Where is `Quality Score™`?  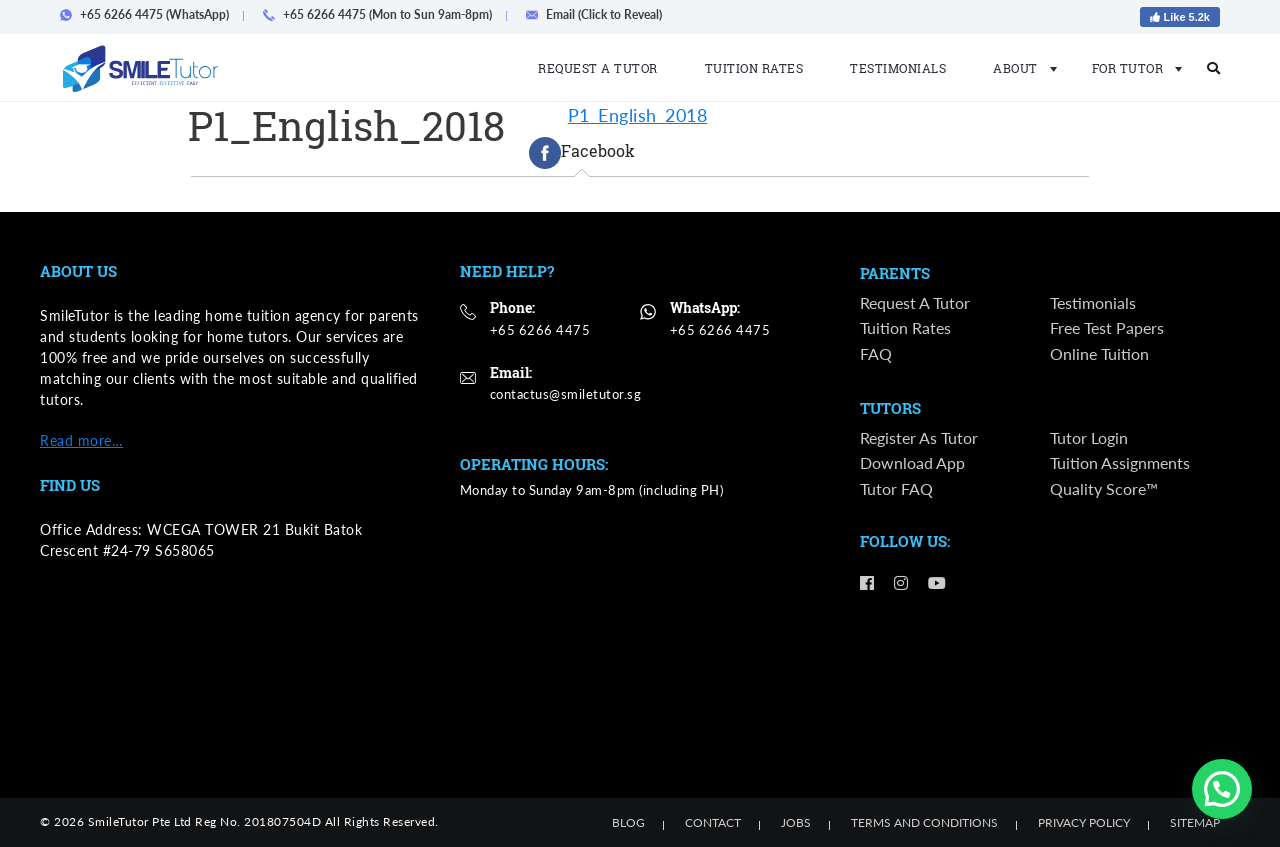 Quality Score™ is located at coordinates (1104, 490).